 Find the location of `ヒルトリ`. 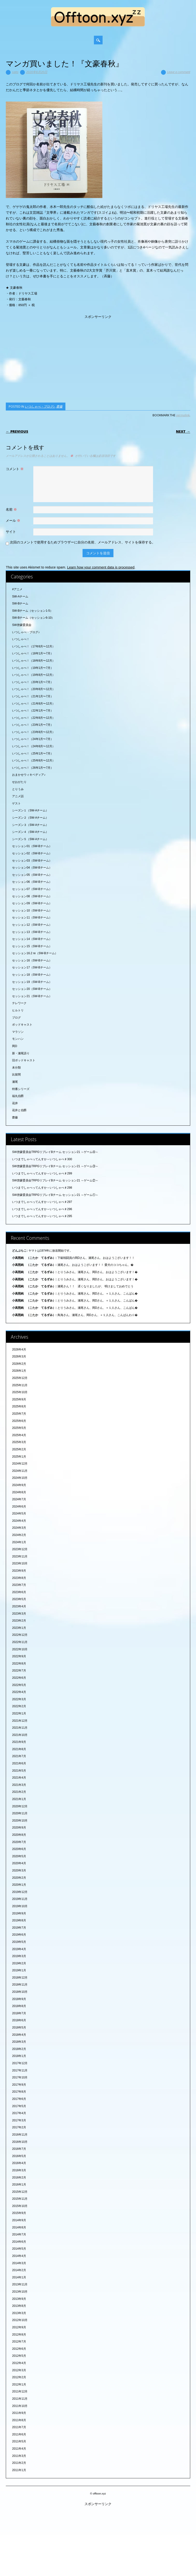

ヒルトリ is located at coordinates (18, 1010).